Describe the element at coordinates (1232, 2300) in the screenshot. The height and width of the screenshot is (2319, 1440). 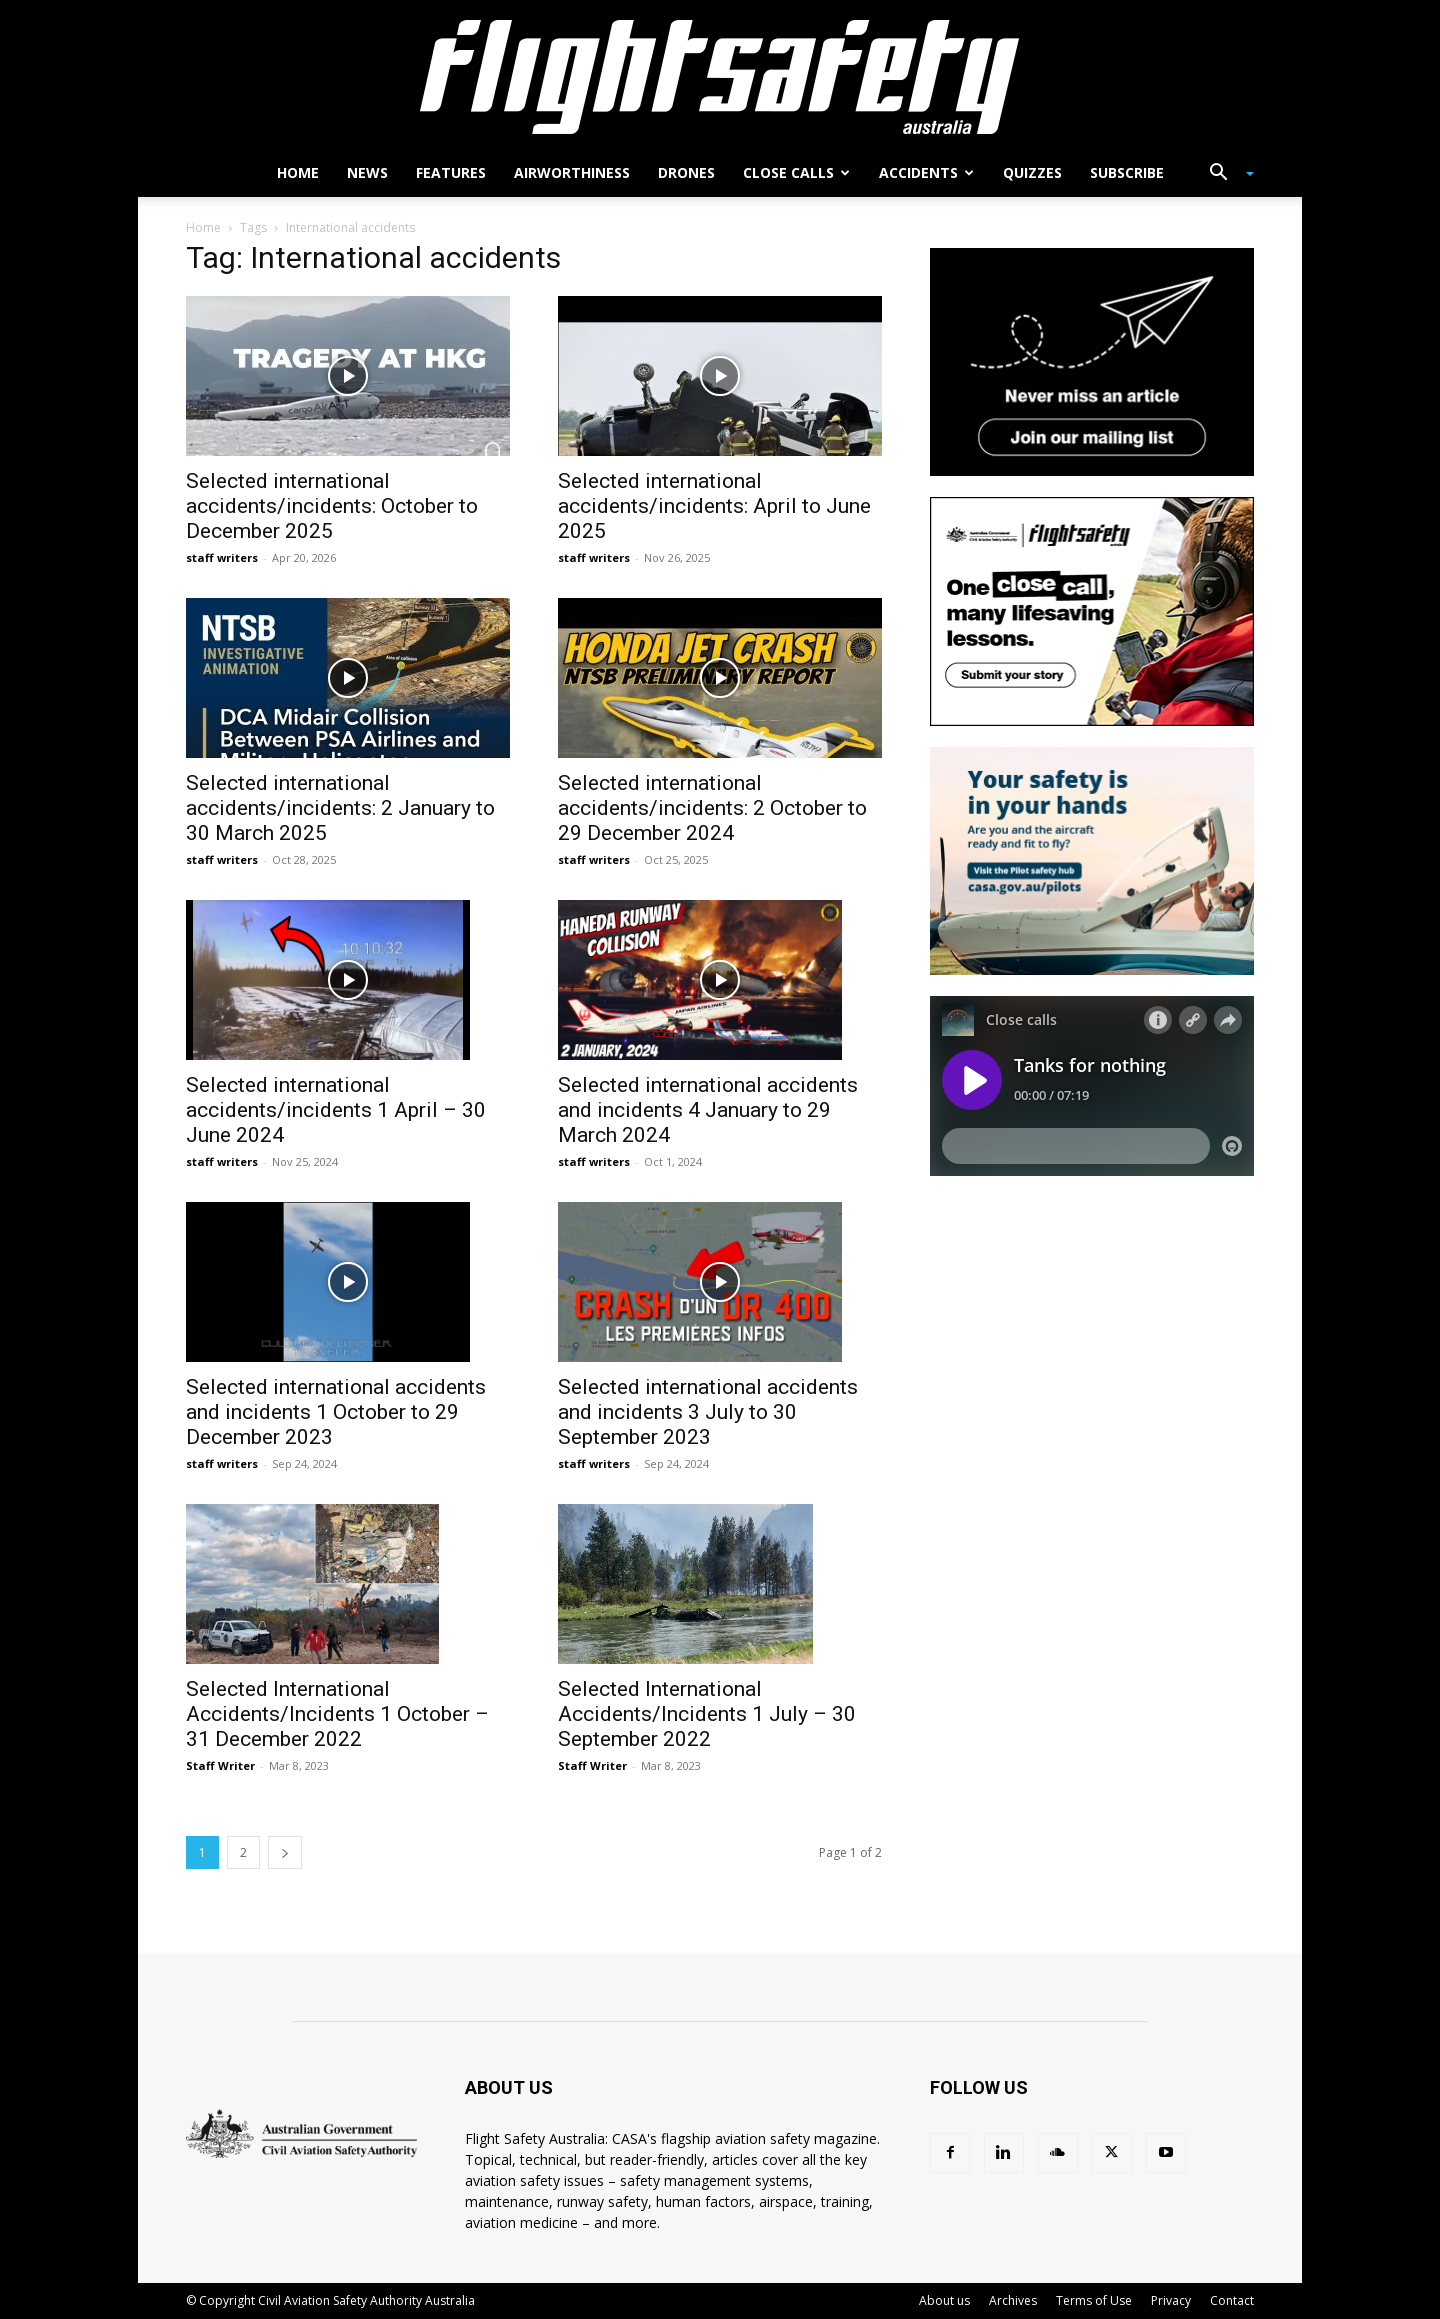
I see `Contact` at that location.